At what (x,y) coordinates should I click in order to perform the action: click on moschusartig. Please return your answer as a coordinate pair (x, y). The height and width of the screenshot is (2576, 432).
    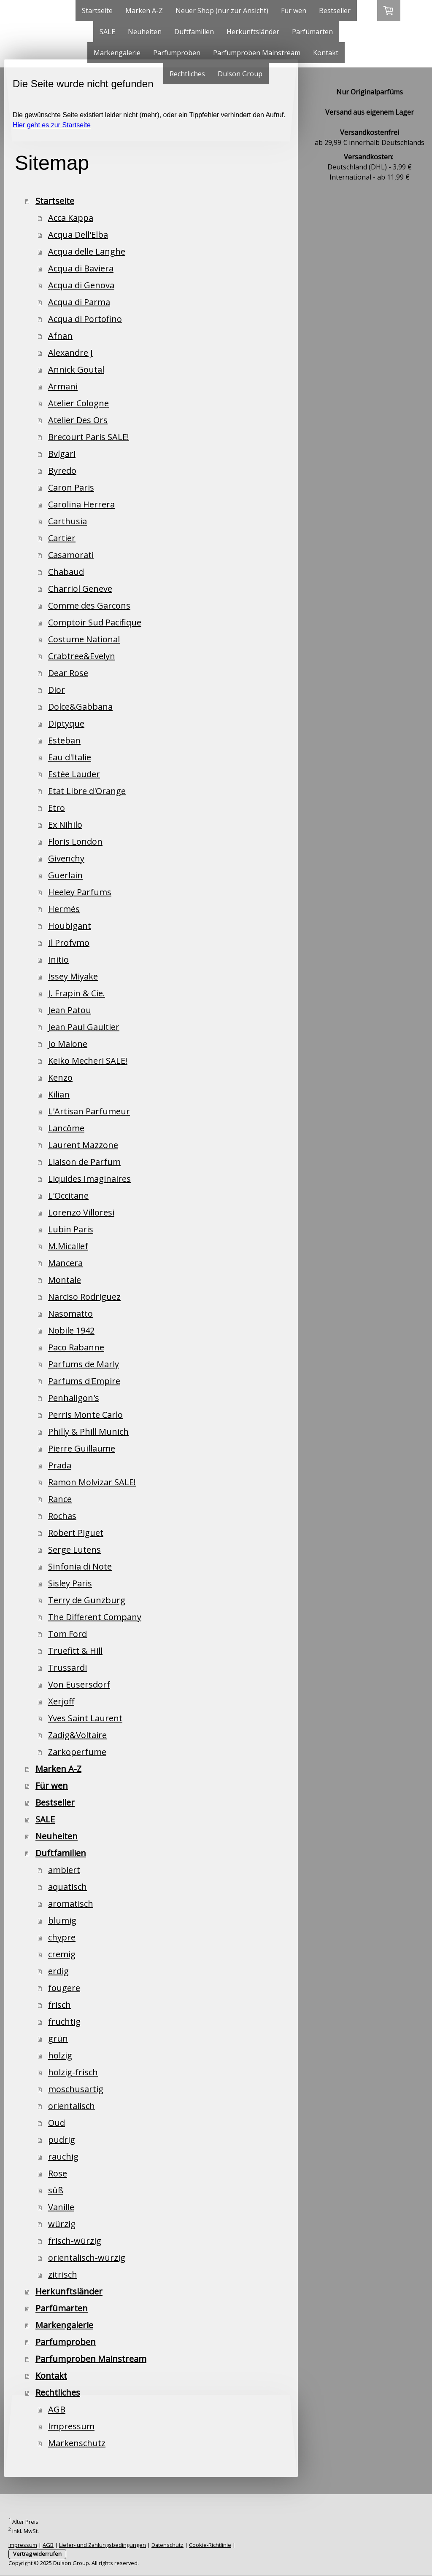
    Looking at the image, I should click on (75, 2089).